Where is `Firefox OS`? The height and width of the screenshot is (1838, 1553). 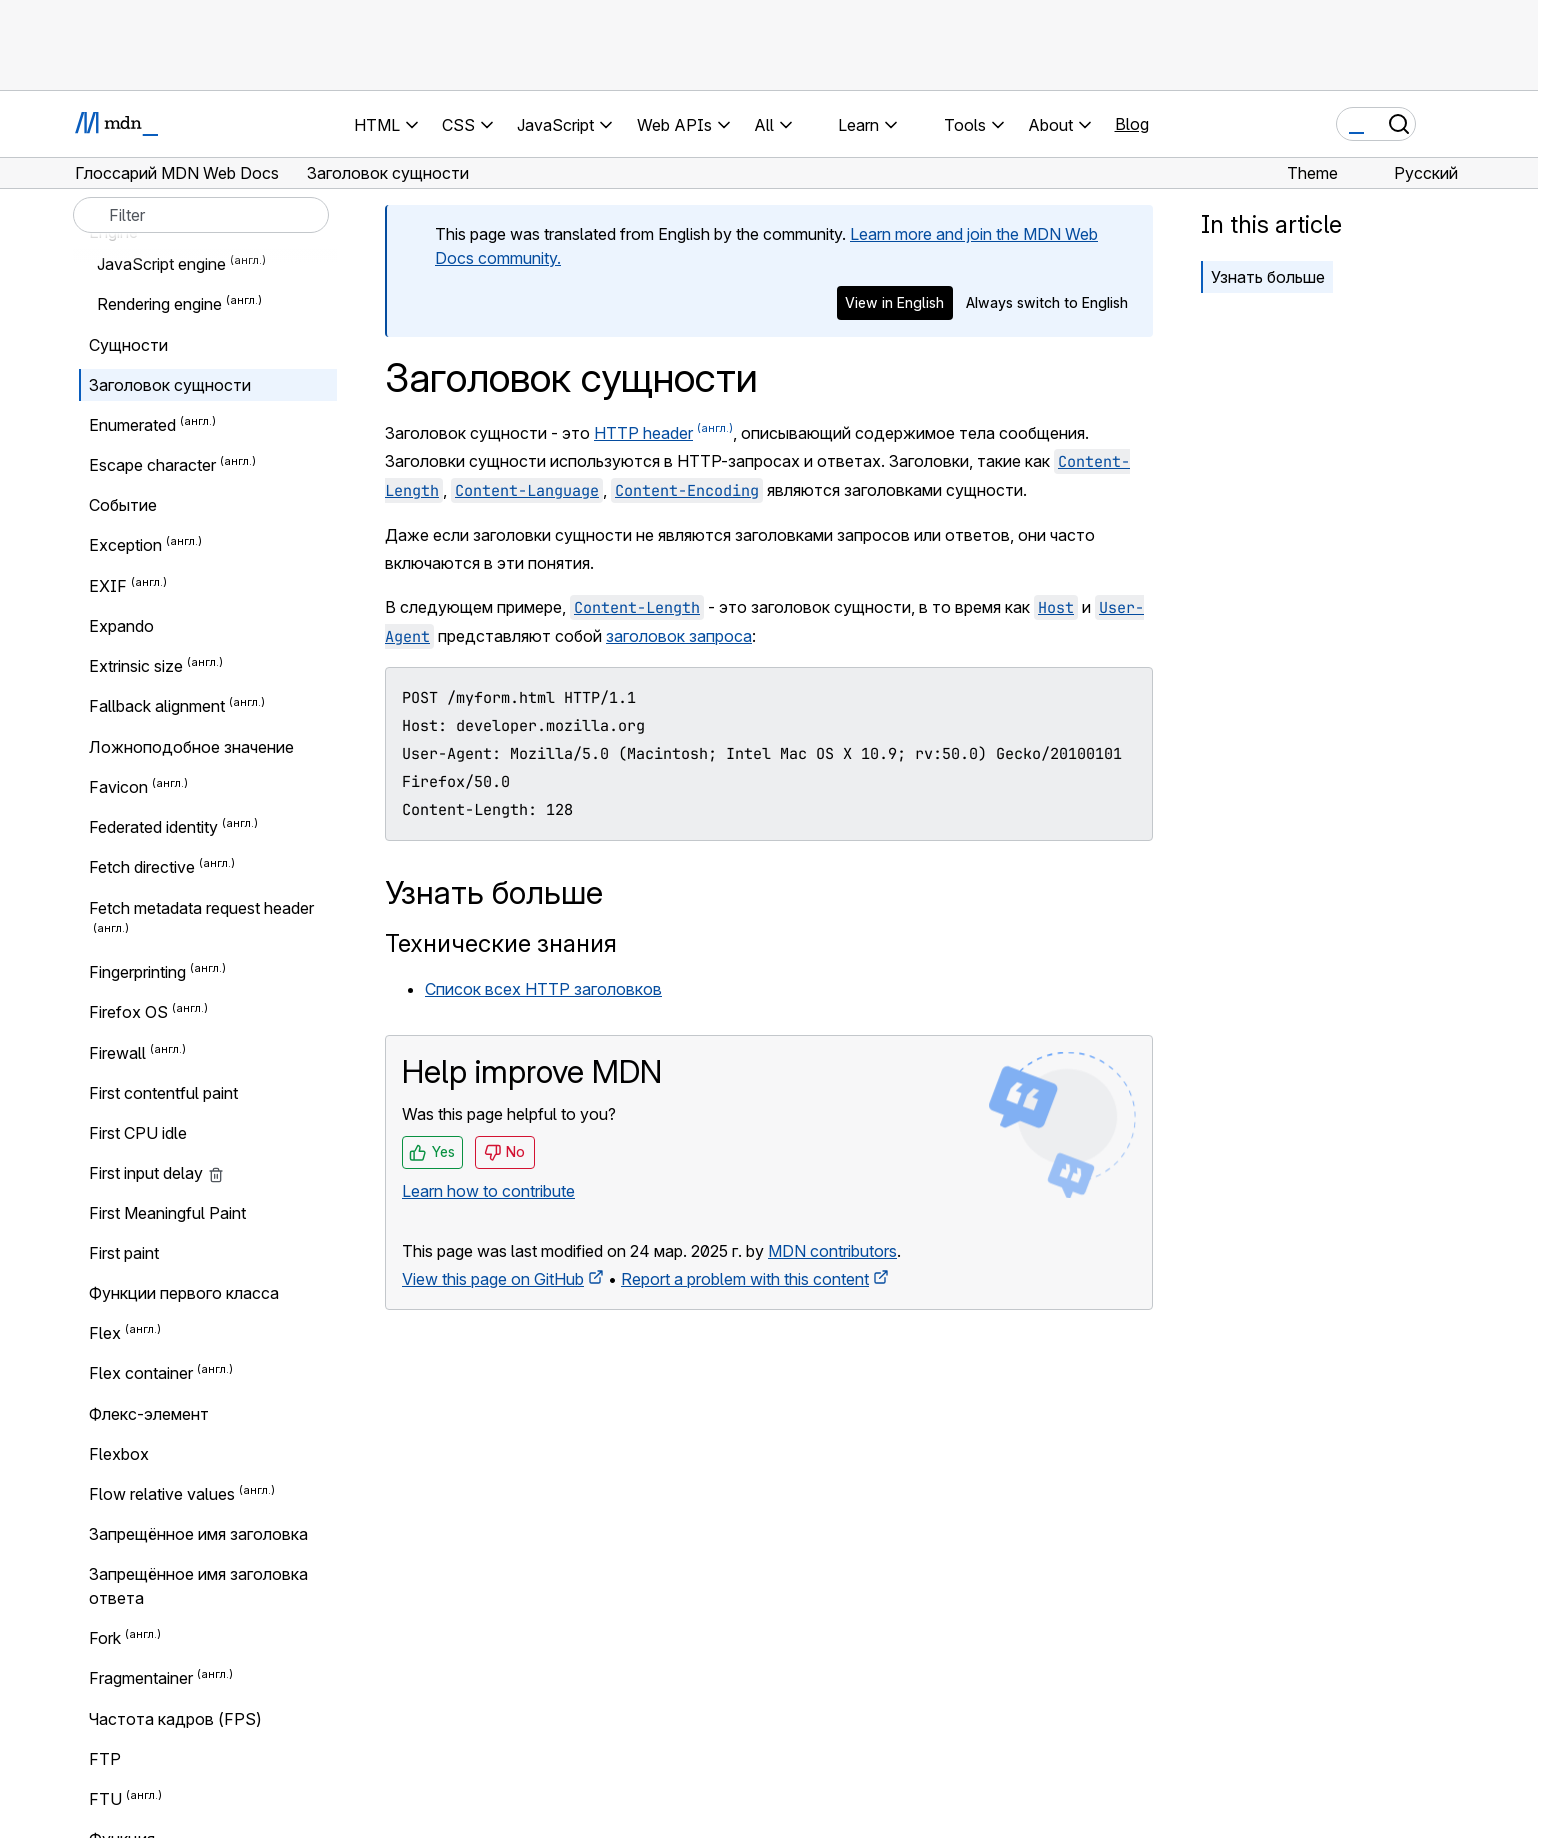
Firefox OS is located at coordinates (128, 1013).